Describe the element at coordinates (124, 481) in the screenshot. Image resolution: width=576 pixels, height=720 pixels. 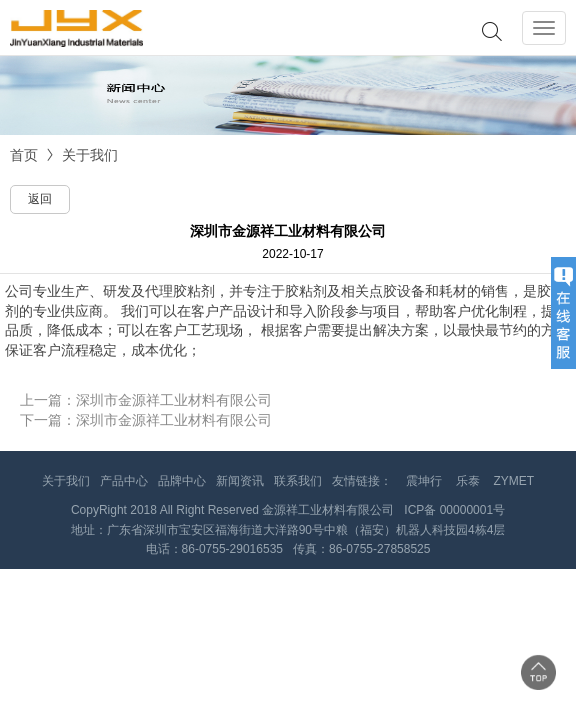
I see `产品中心` at that location.